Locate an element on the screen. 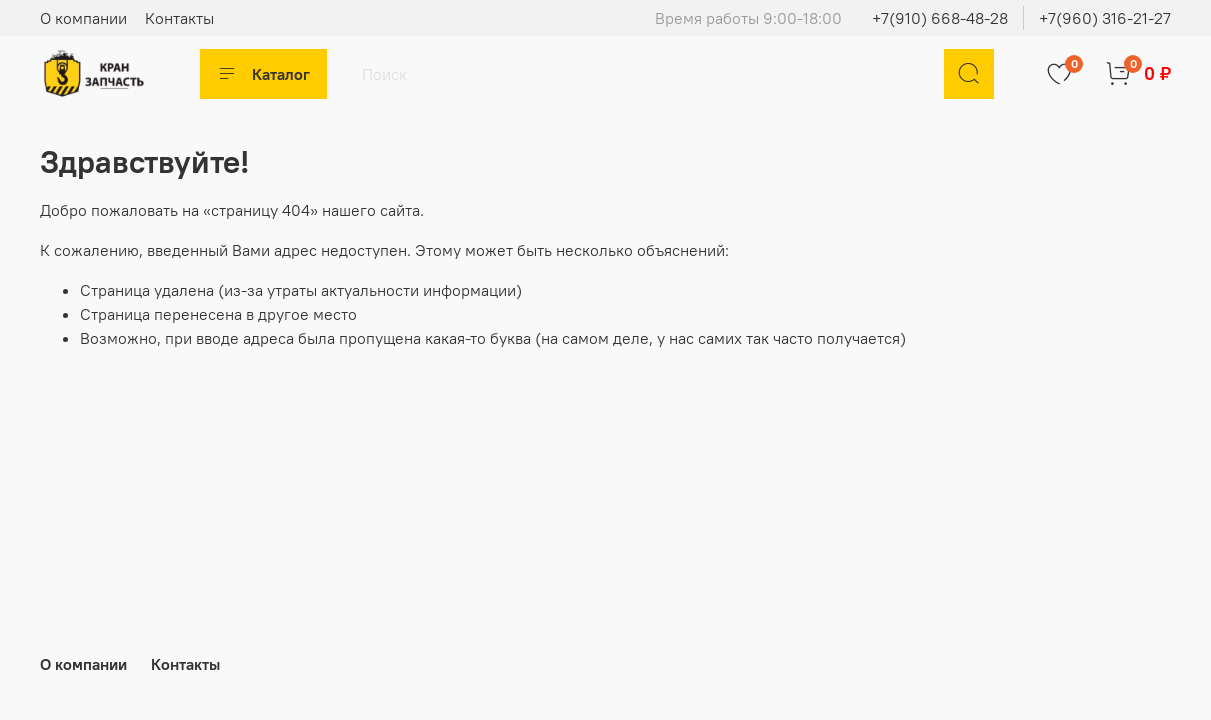 The width and height of the screenshot is (1211, 720). +7(910) 668-48-28 is located at coordinates (940, 18).